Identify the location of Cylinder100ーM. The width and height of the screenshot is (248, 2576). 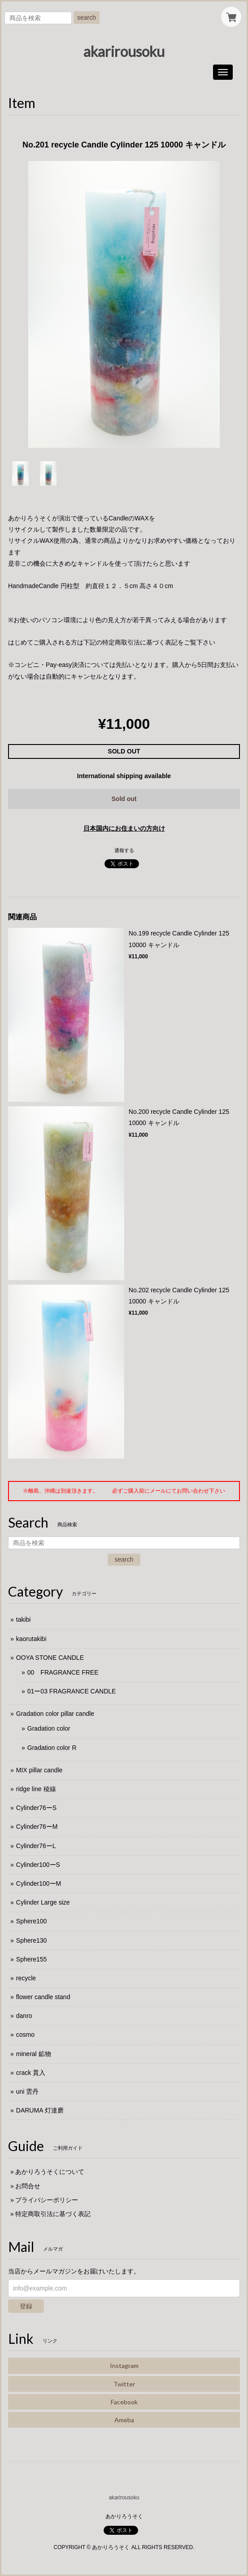
(38, 1883).